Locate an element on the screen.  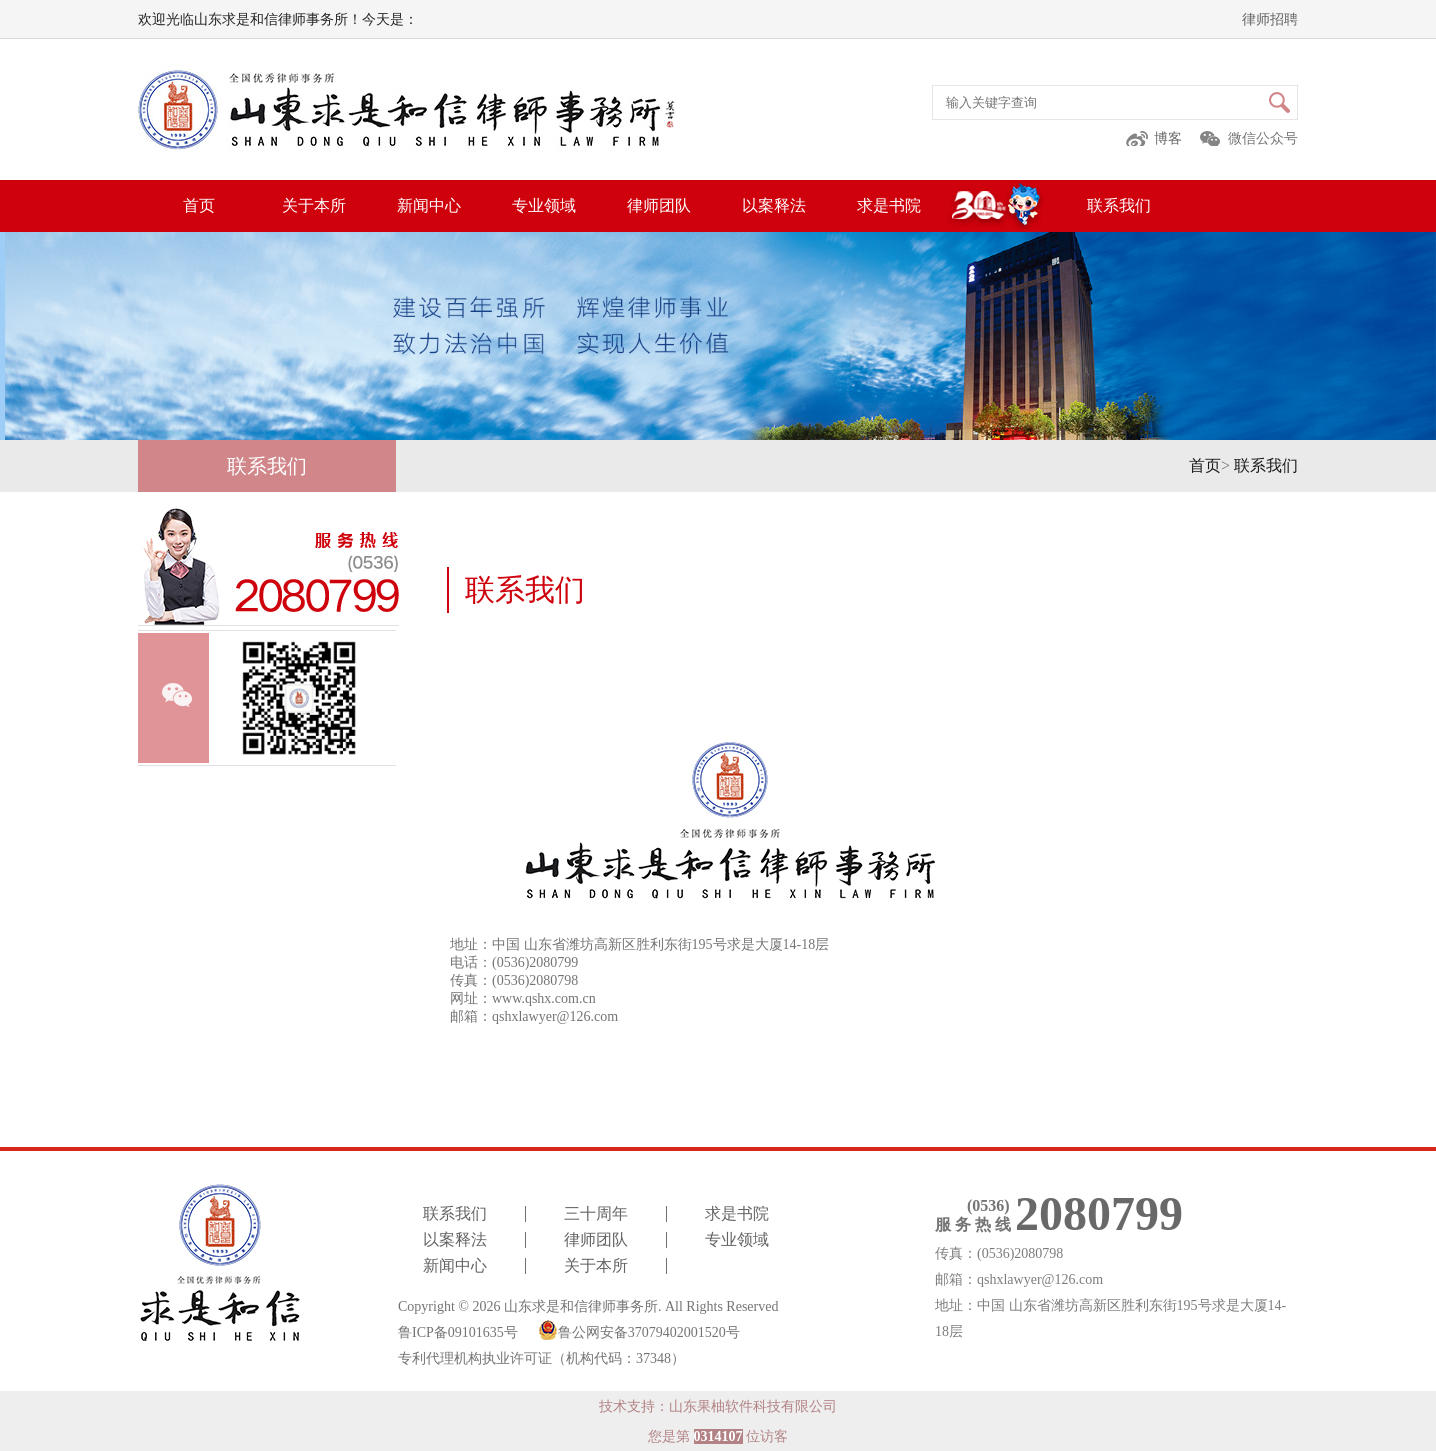
三十周年 is located at coordinates (596, 1214).